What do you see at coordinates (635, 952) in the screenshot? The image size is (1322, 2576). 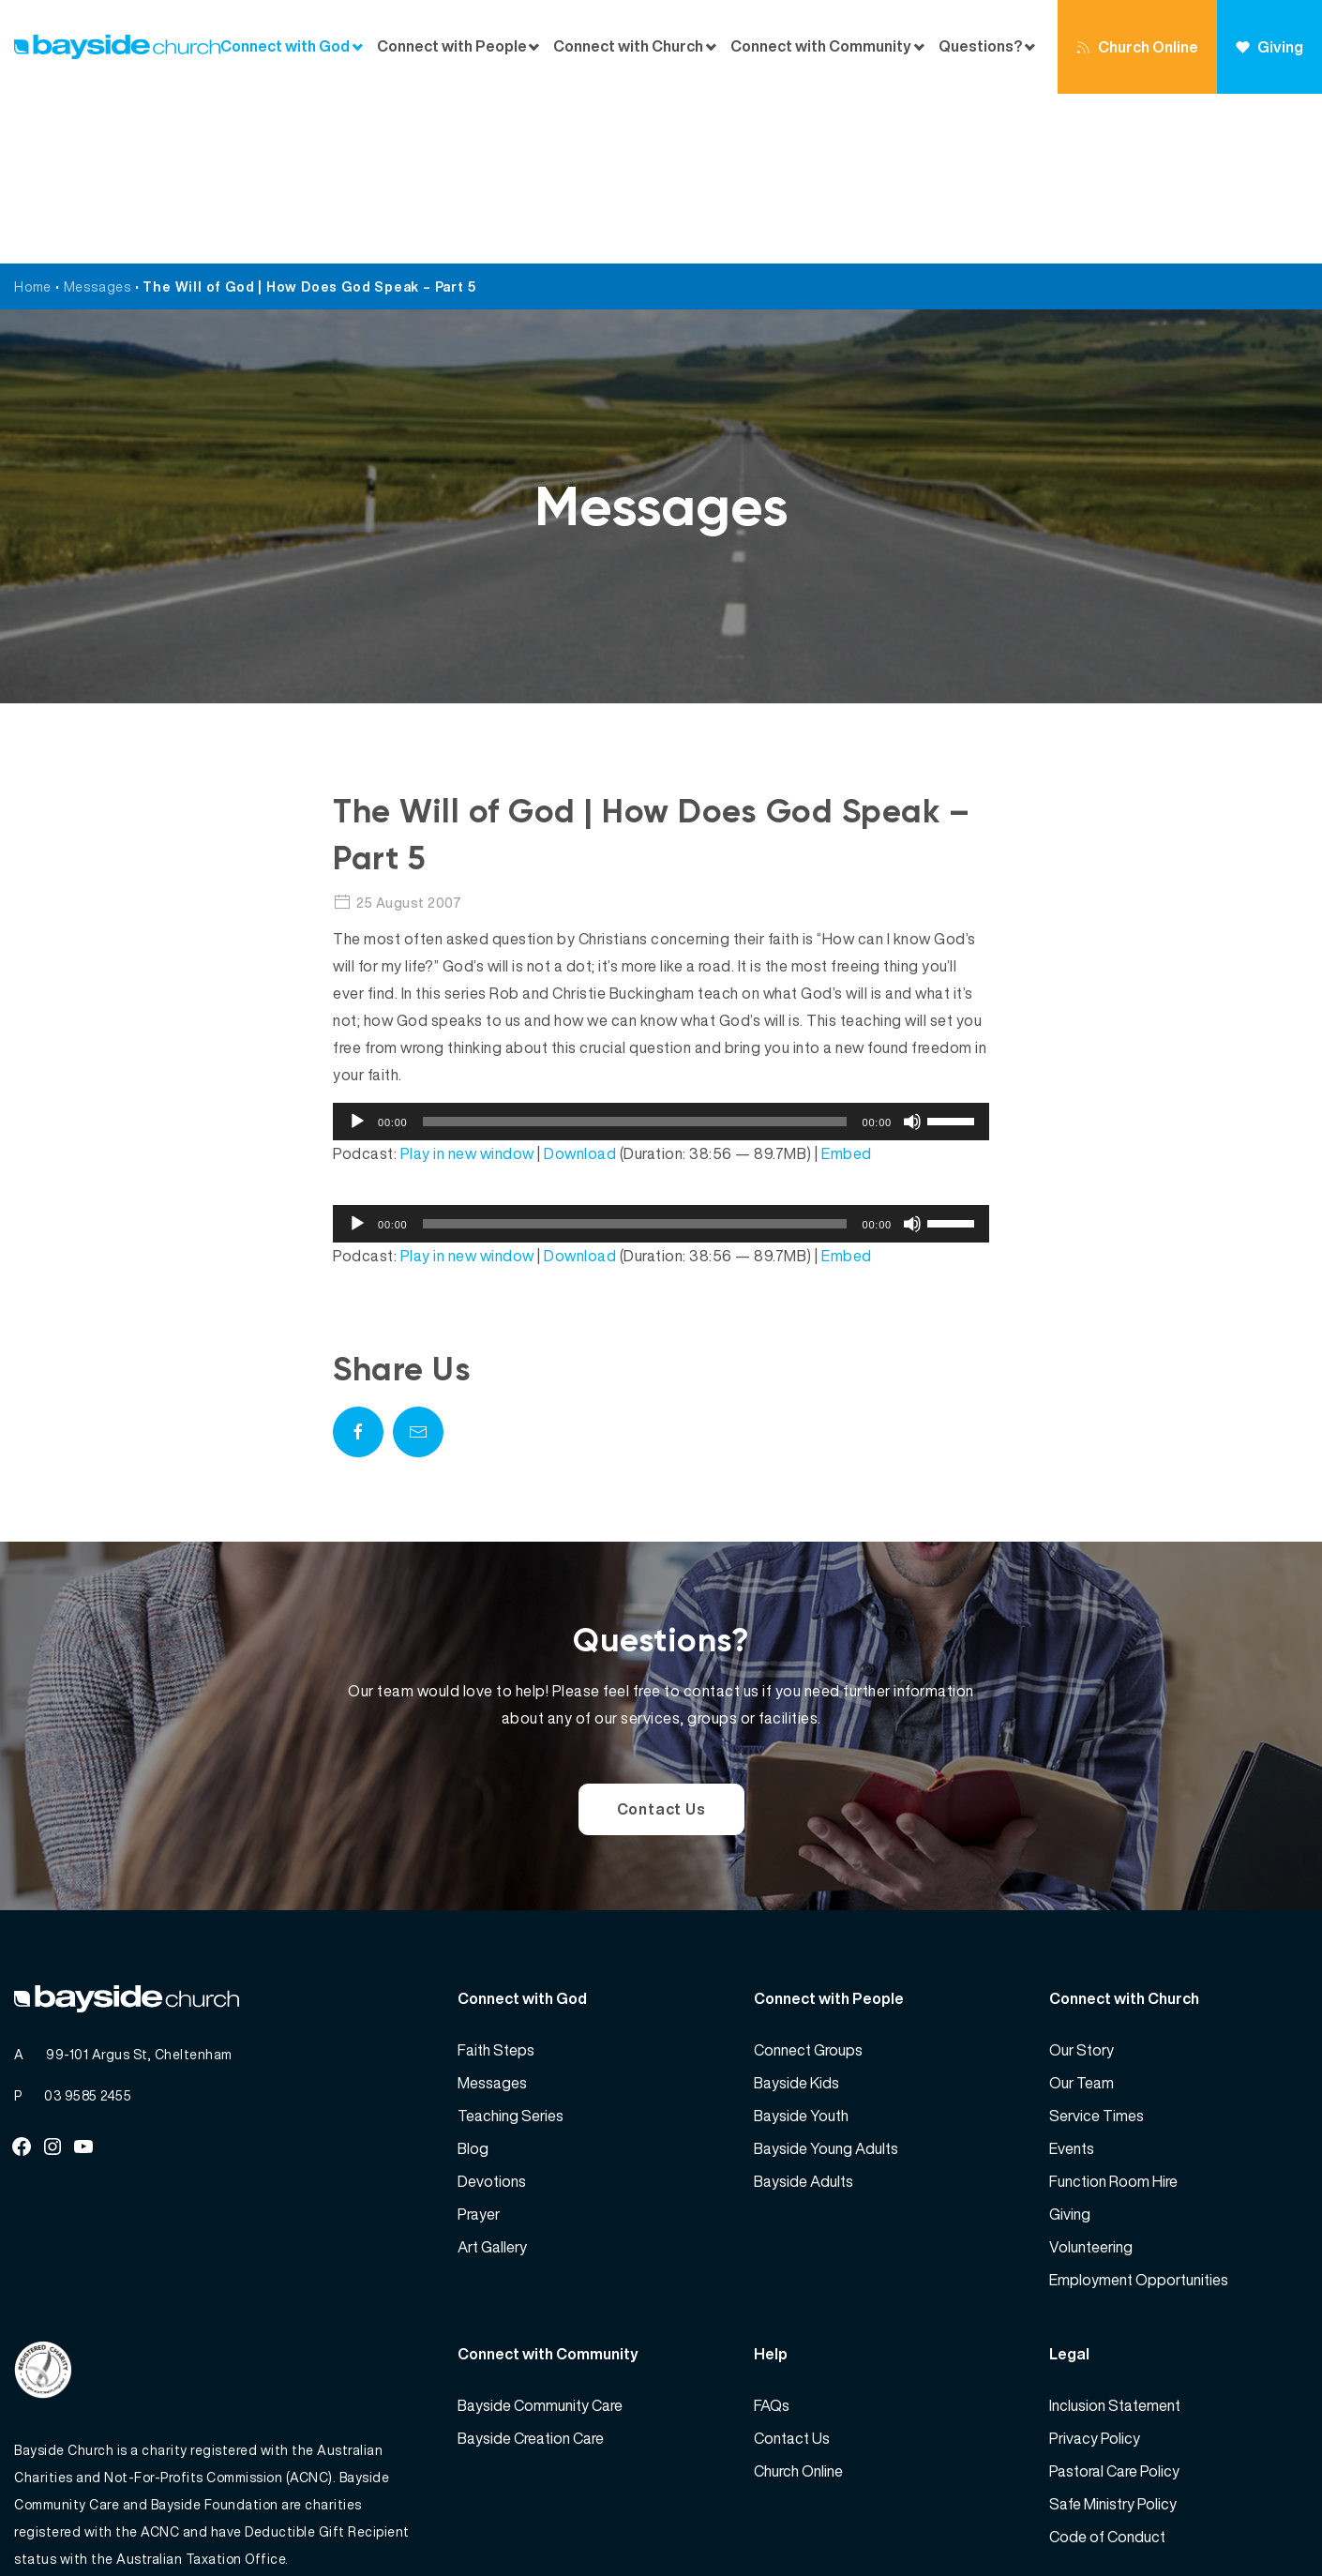 I see `[slider]` at bounding box center [635, 952].